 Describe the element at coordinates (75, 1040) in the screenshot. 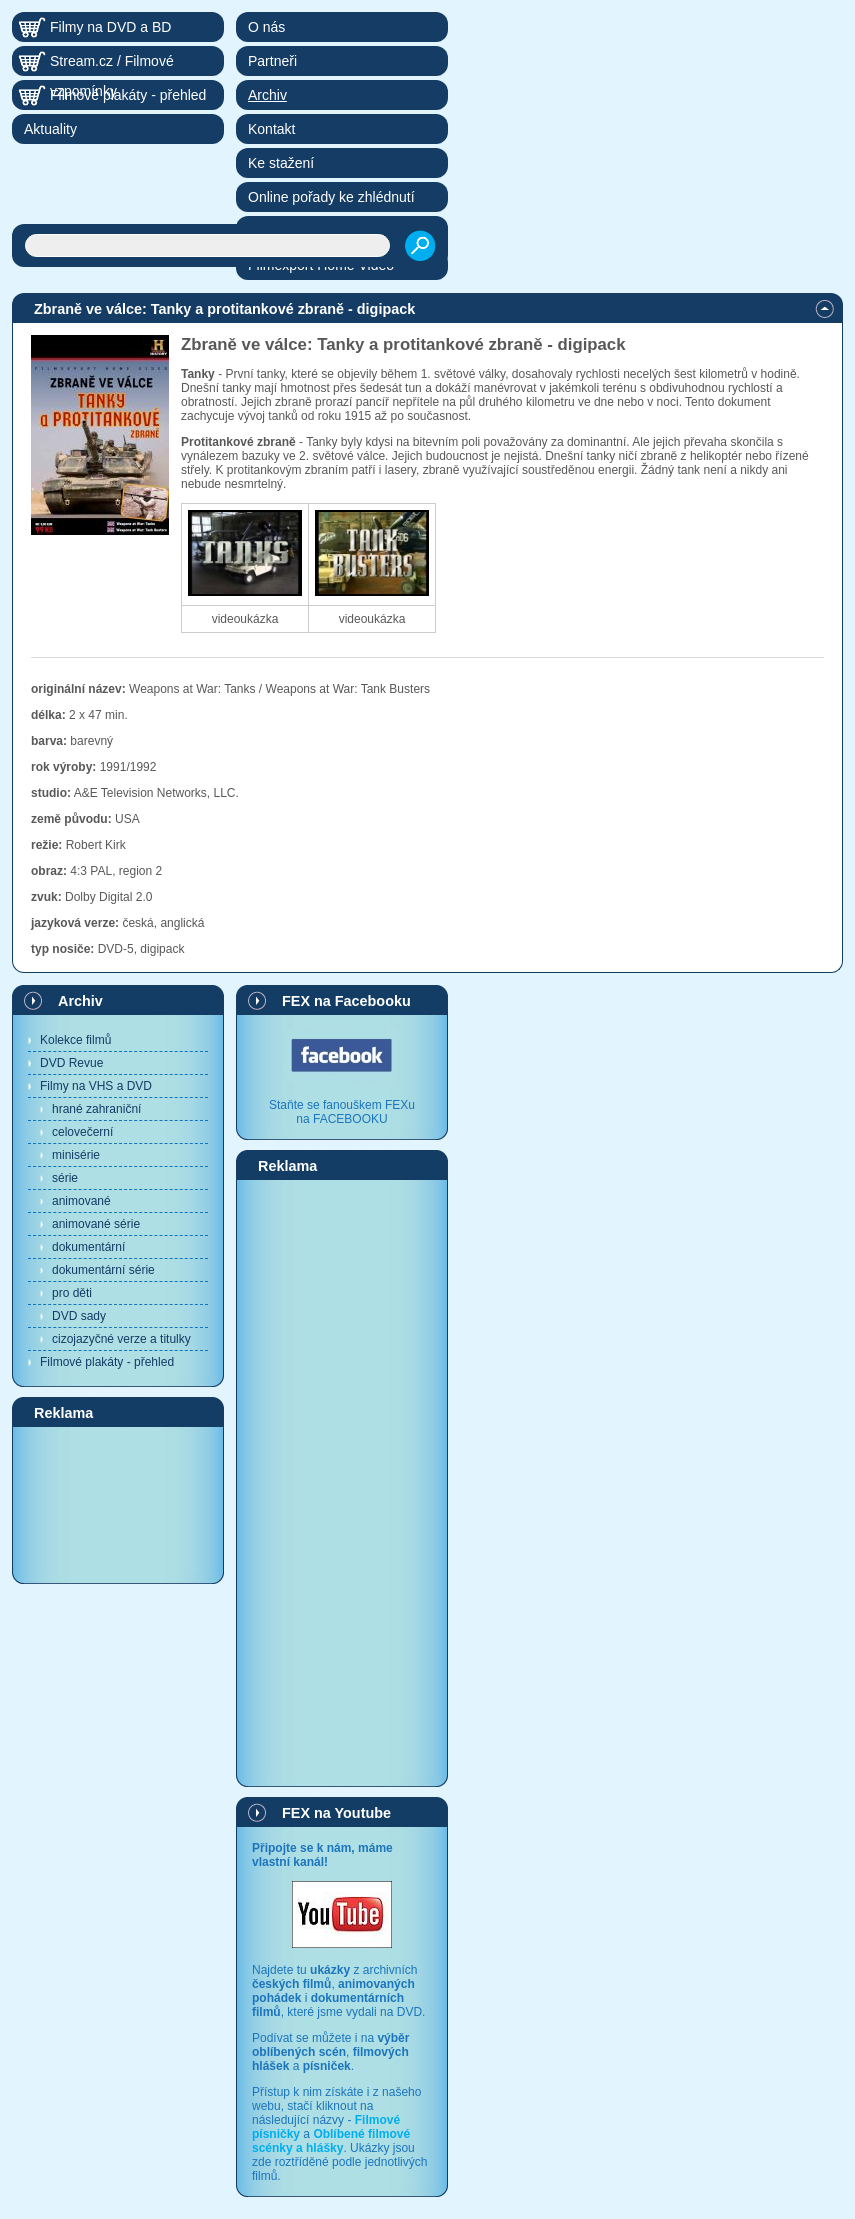

I see `Kolekce filmů` at that location.